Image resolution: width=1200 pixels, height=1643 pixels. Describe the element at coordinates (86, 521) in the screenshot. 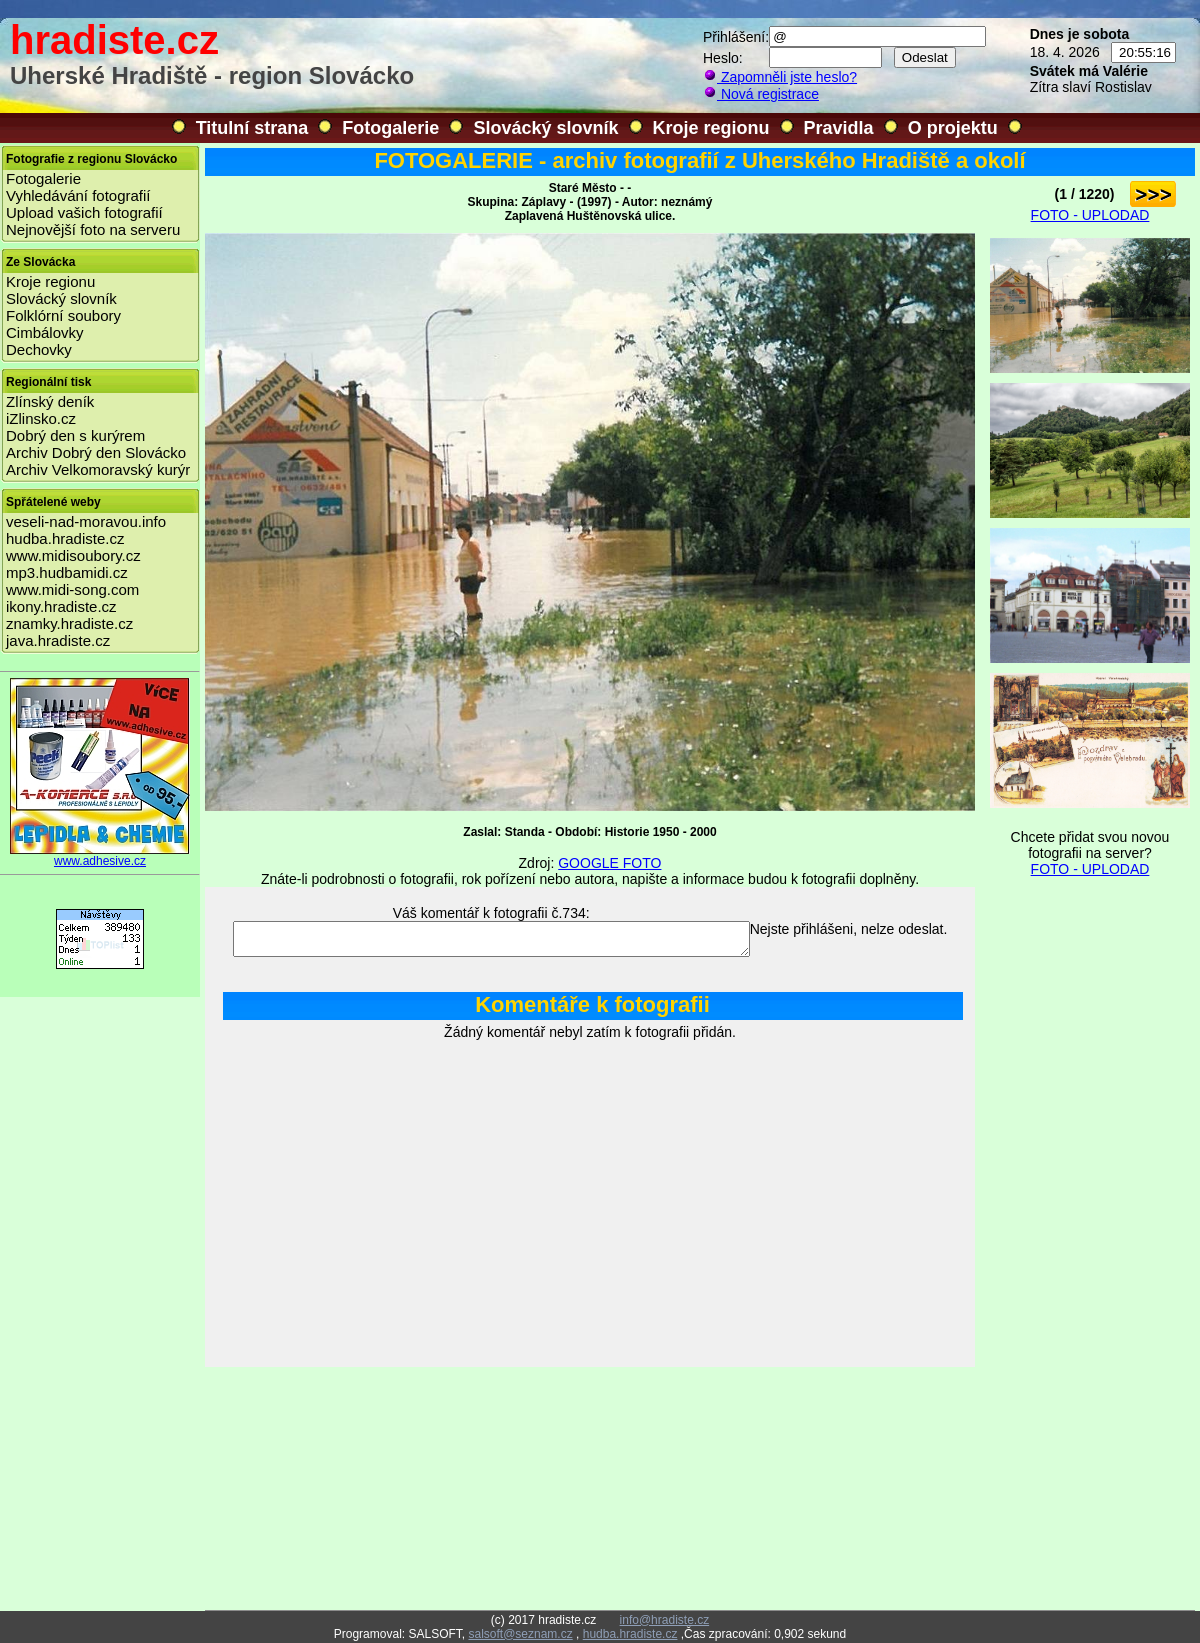

I see `veseli-nad-moravou.info` at that location.